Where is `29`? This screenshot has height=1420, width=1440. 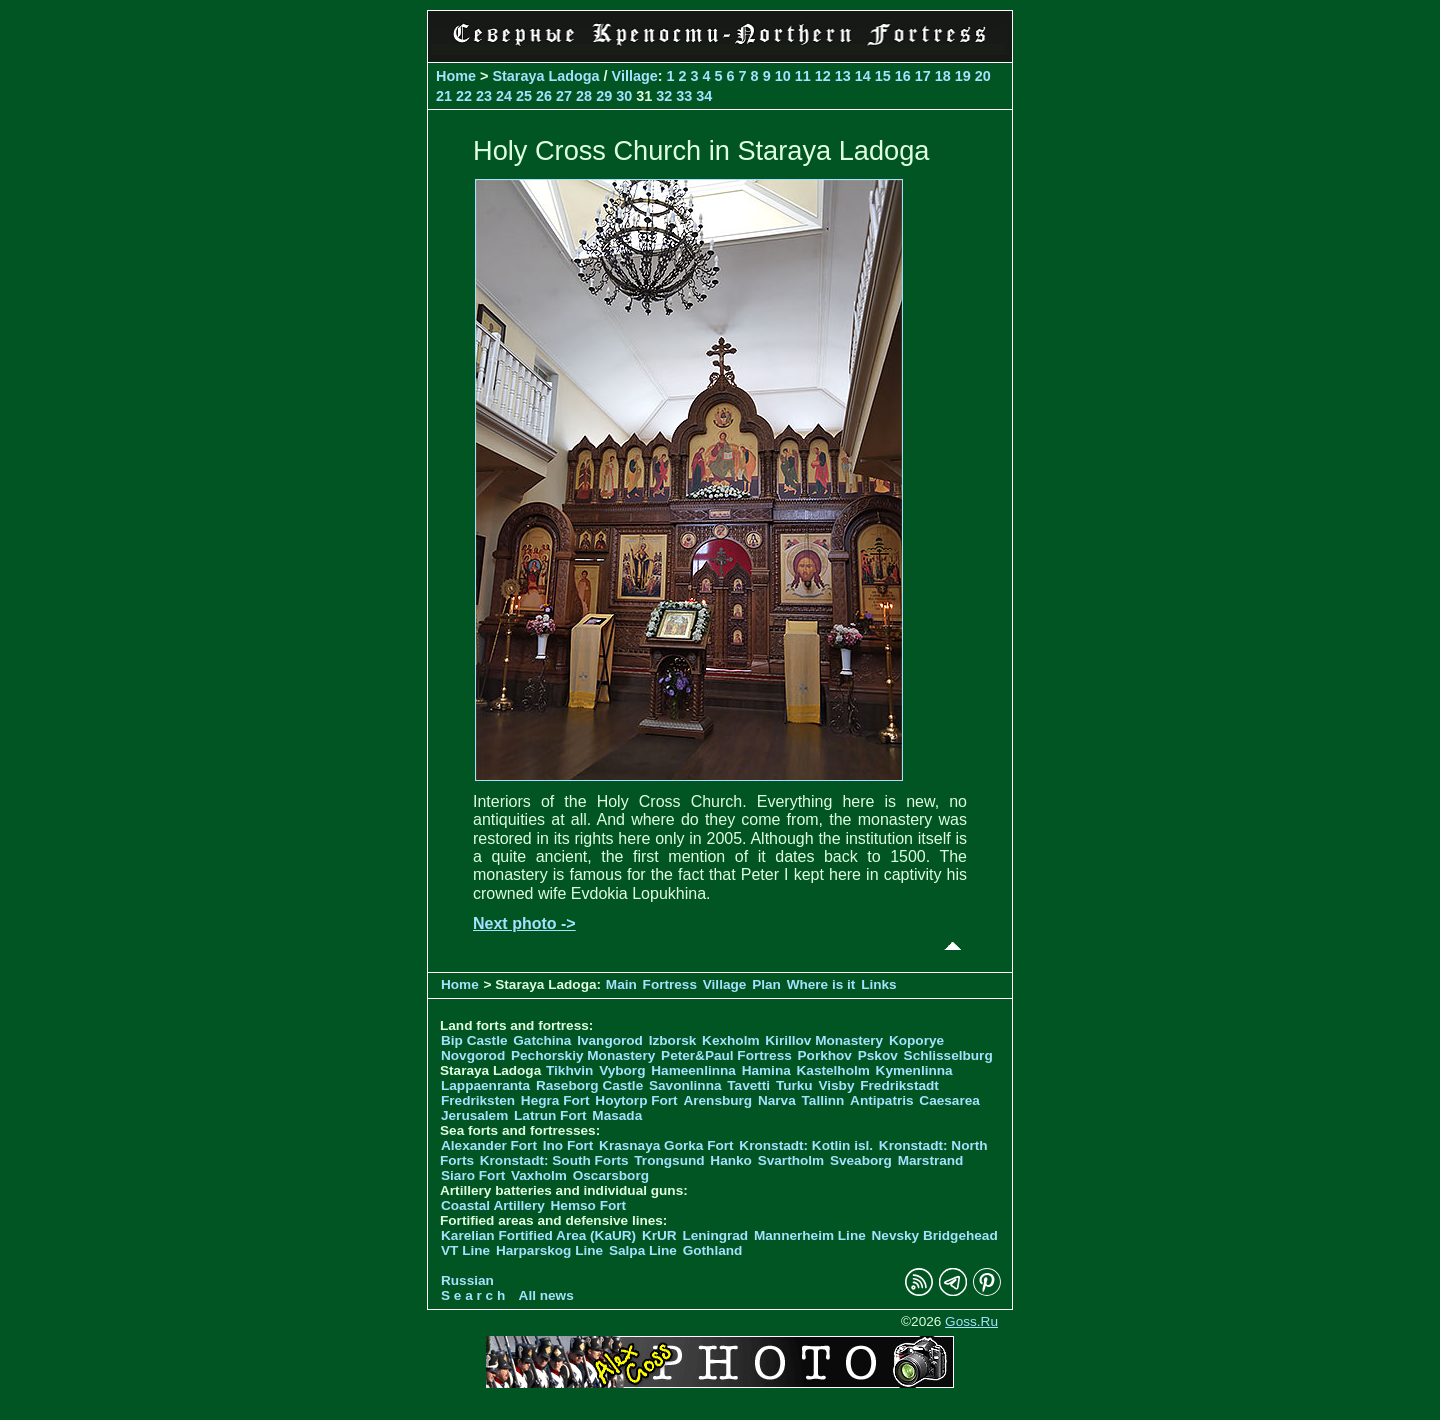
29 is located at coordinates (604, 96).